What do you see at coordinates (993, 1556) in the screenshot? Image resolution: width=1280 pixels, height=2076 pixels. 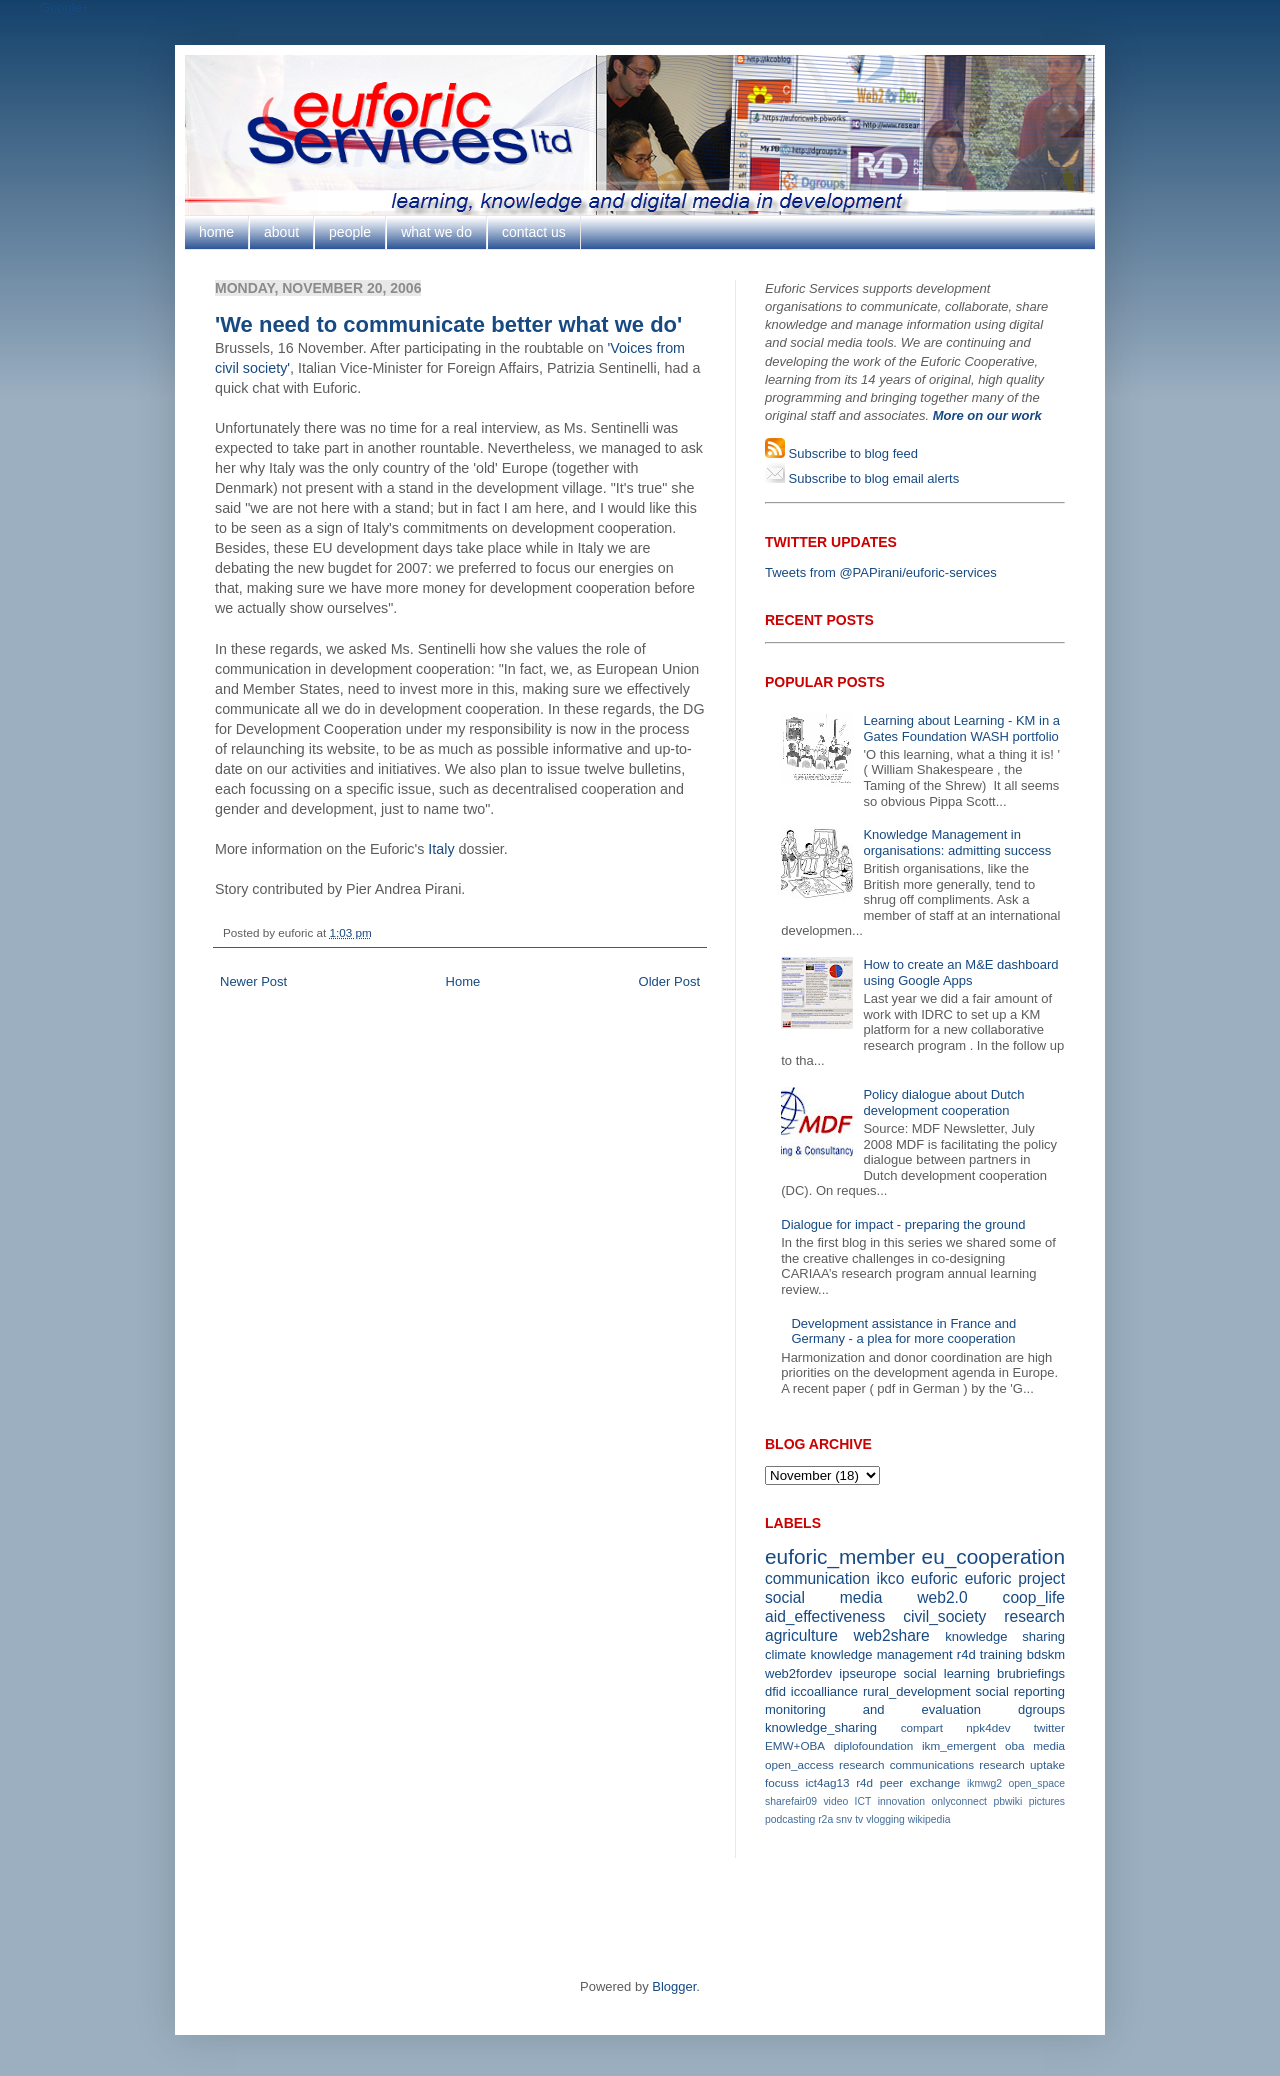 I see `eu_cooperation` at bounding box center [993, 1556].